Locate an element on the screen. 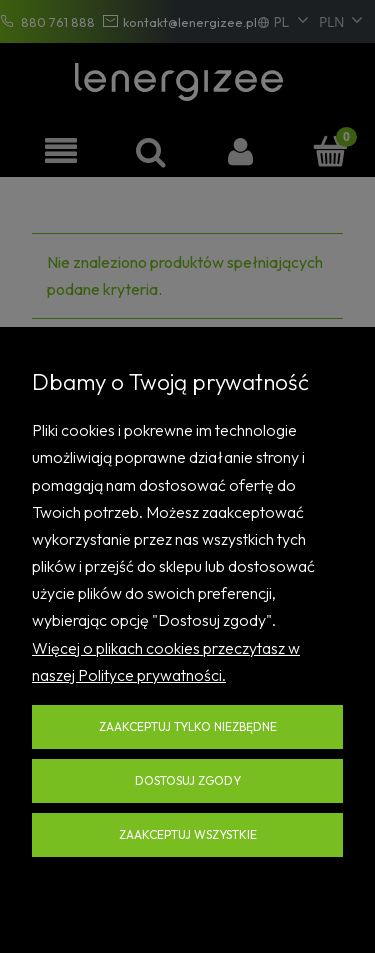  Zaakceptuj tylko niezbędne is located at coordinates (188, 726).